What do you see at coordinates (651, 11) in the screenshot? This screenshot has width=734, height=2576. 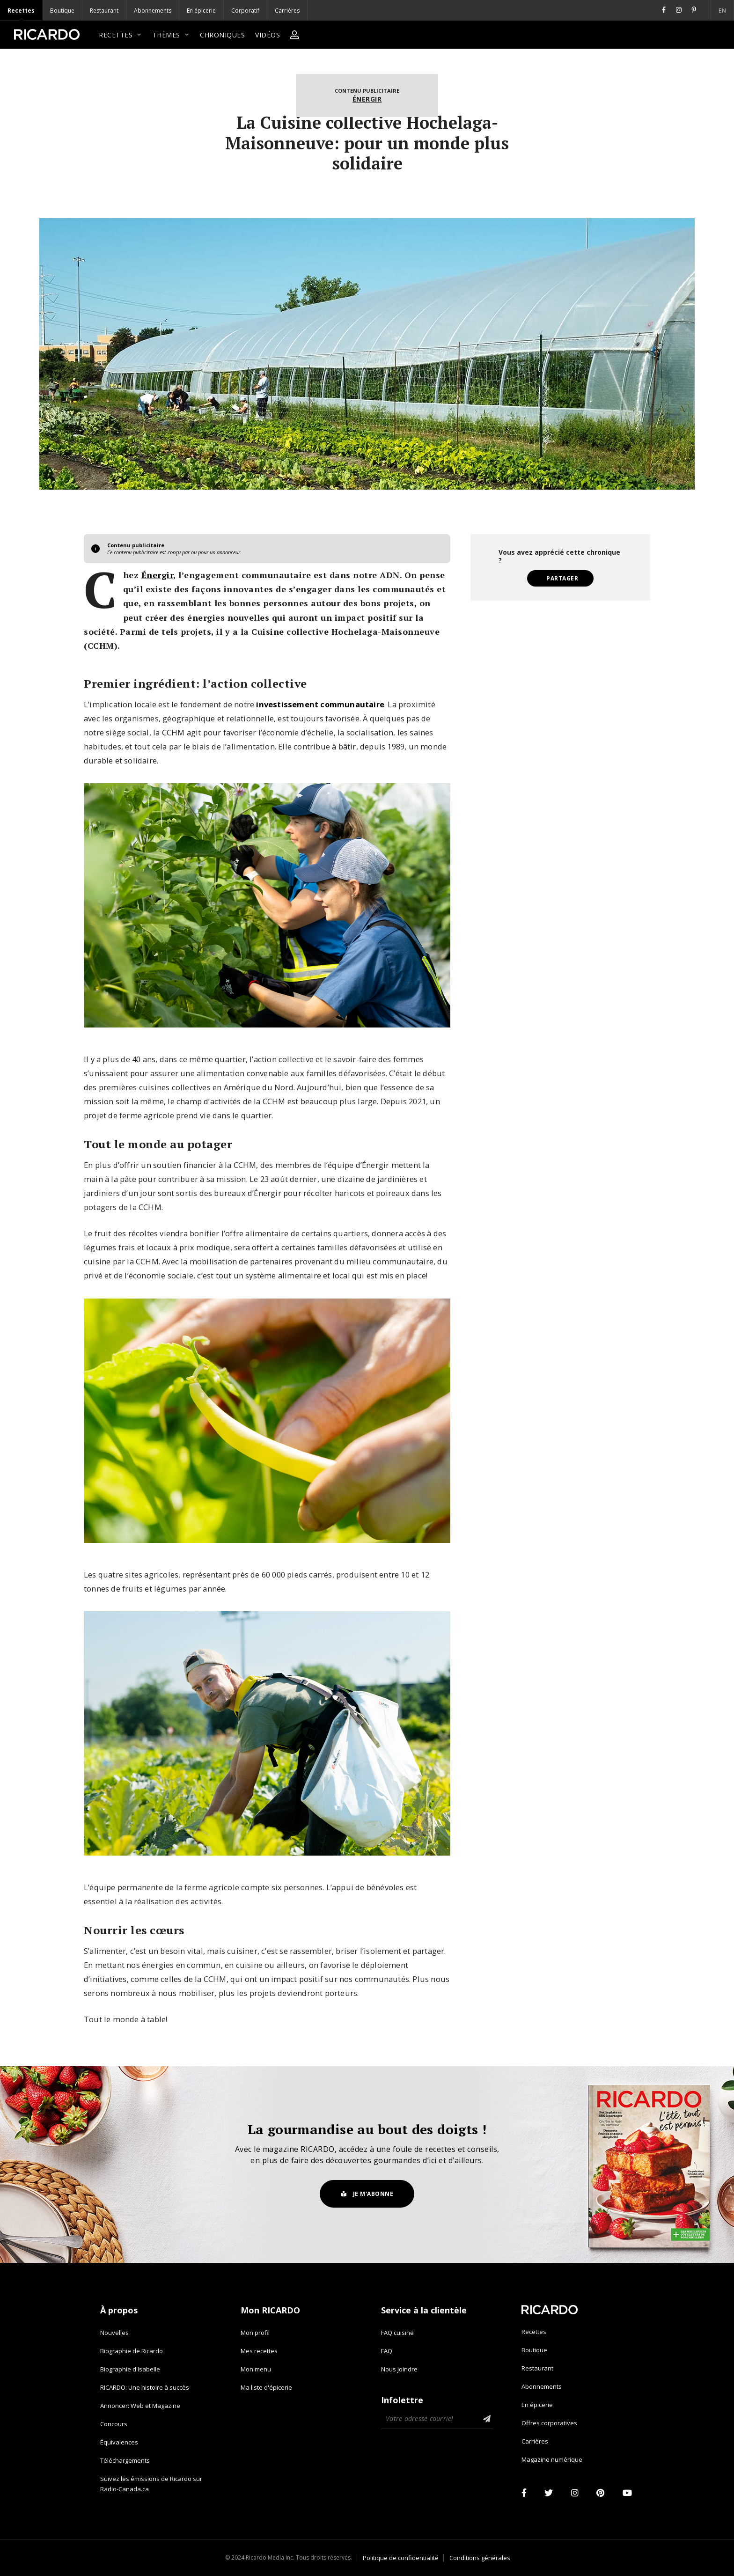 I see `EN` at bounding box center [651, 11].